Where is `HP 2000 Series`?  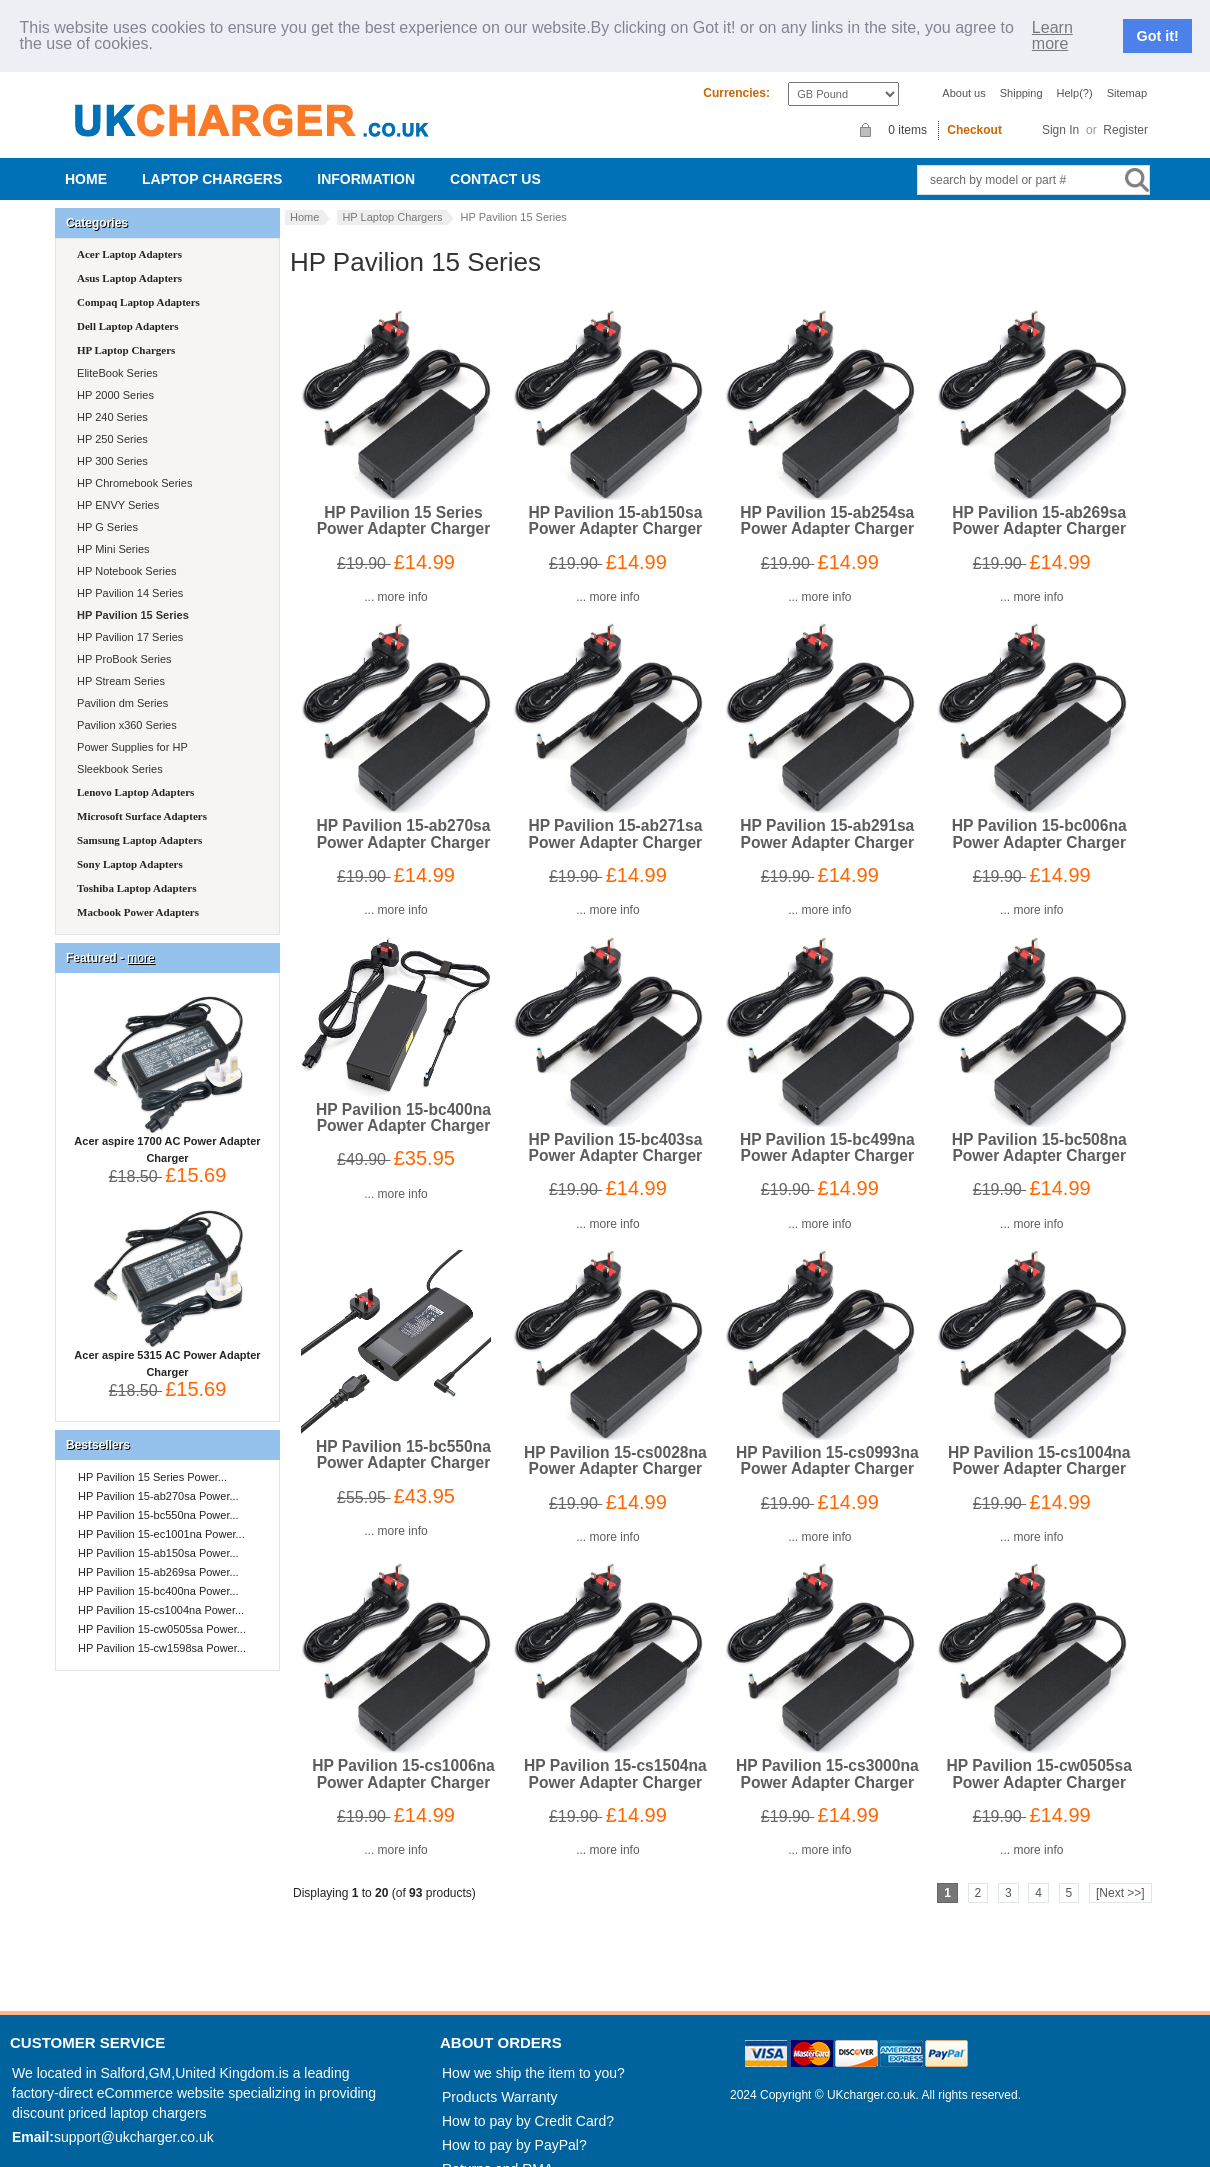
HP 2000 Series is located at coordinates (114, 377).